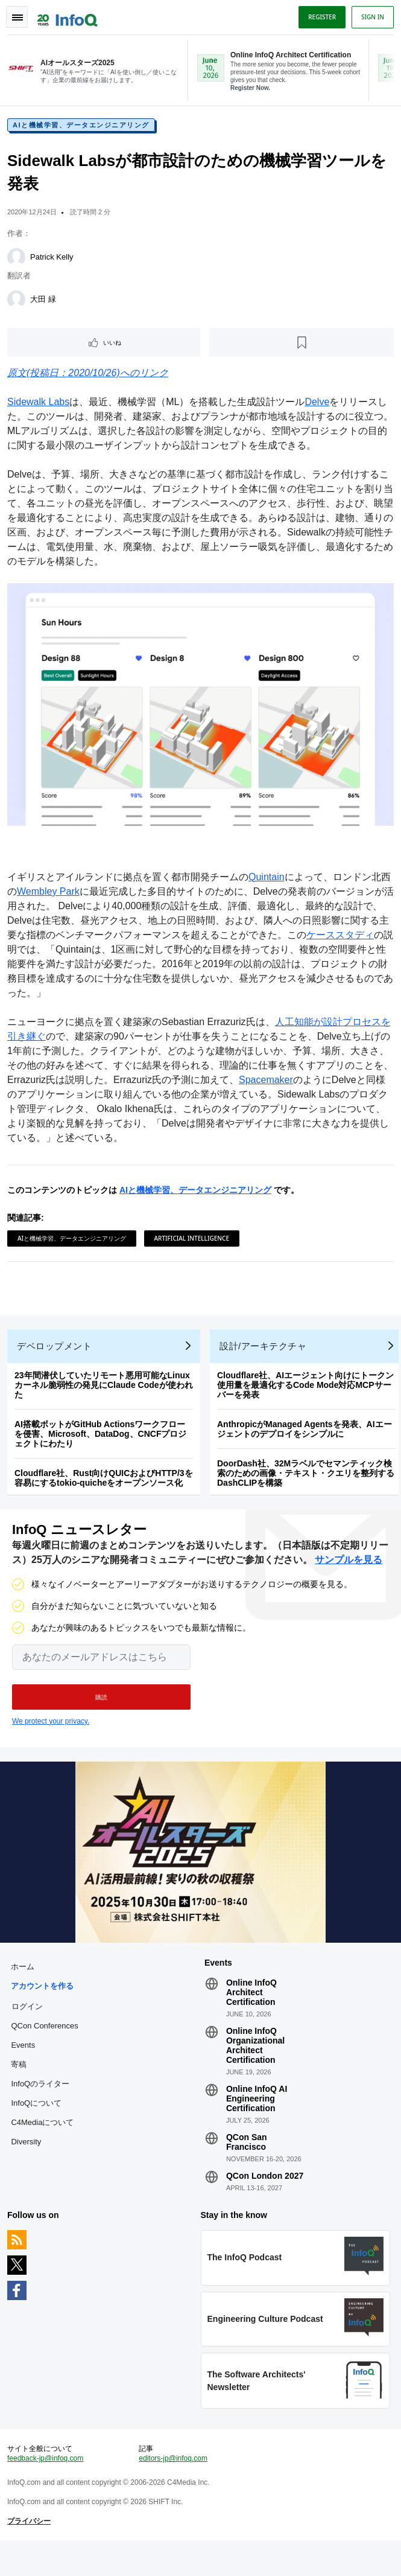 The image size is (401, 2576). Describe the element at coordinates (25, 2066) in the screenshot. I see `Events` at that location.